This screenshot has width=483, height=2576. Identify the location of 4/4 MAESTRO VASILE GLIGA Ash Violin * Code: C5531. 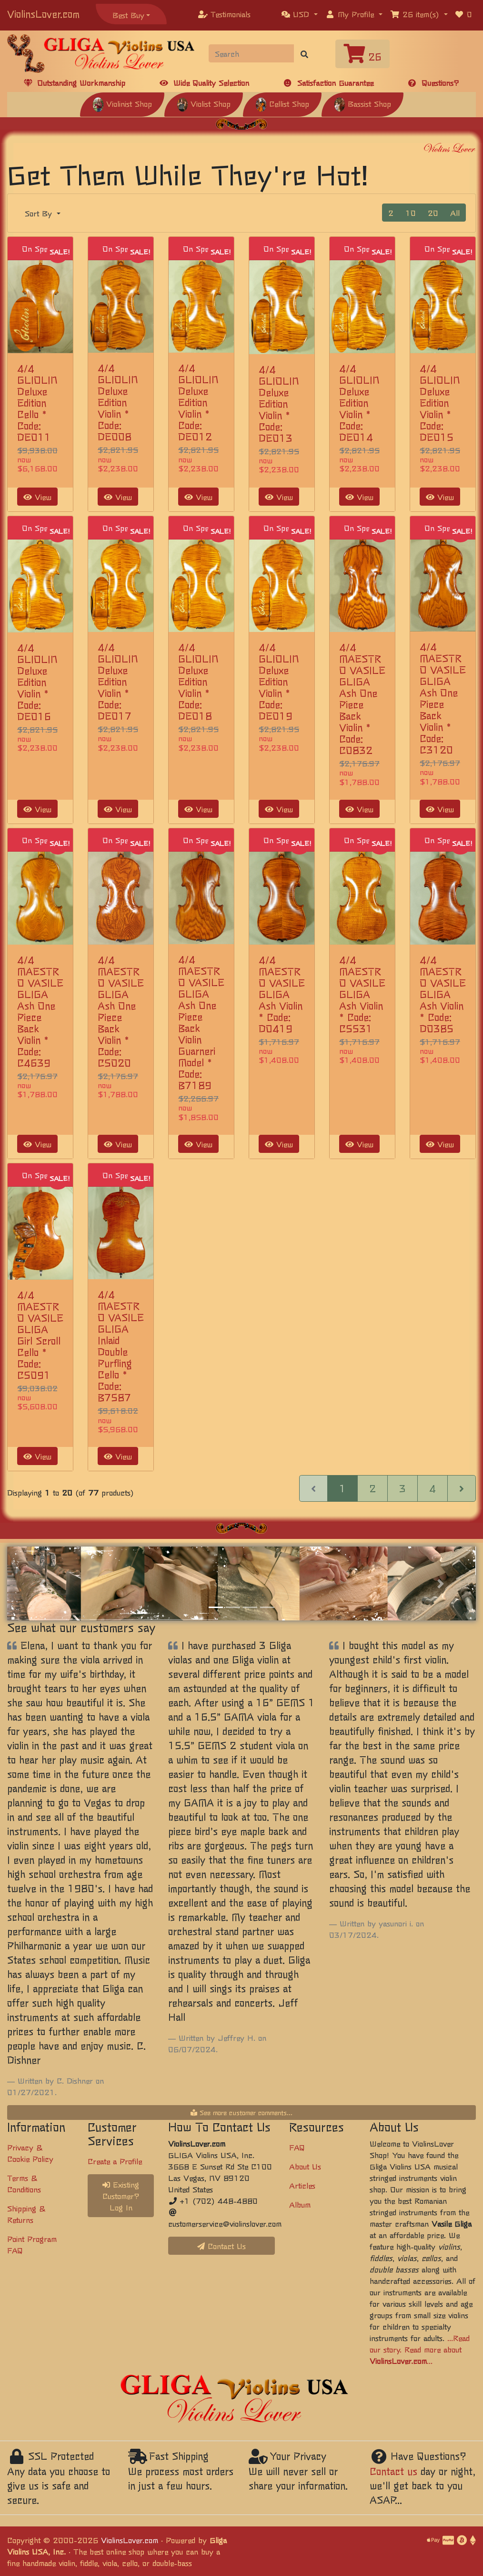
(362, 994).